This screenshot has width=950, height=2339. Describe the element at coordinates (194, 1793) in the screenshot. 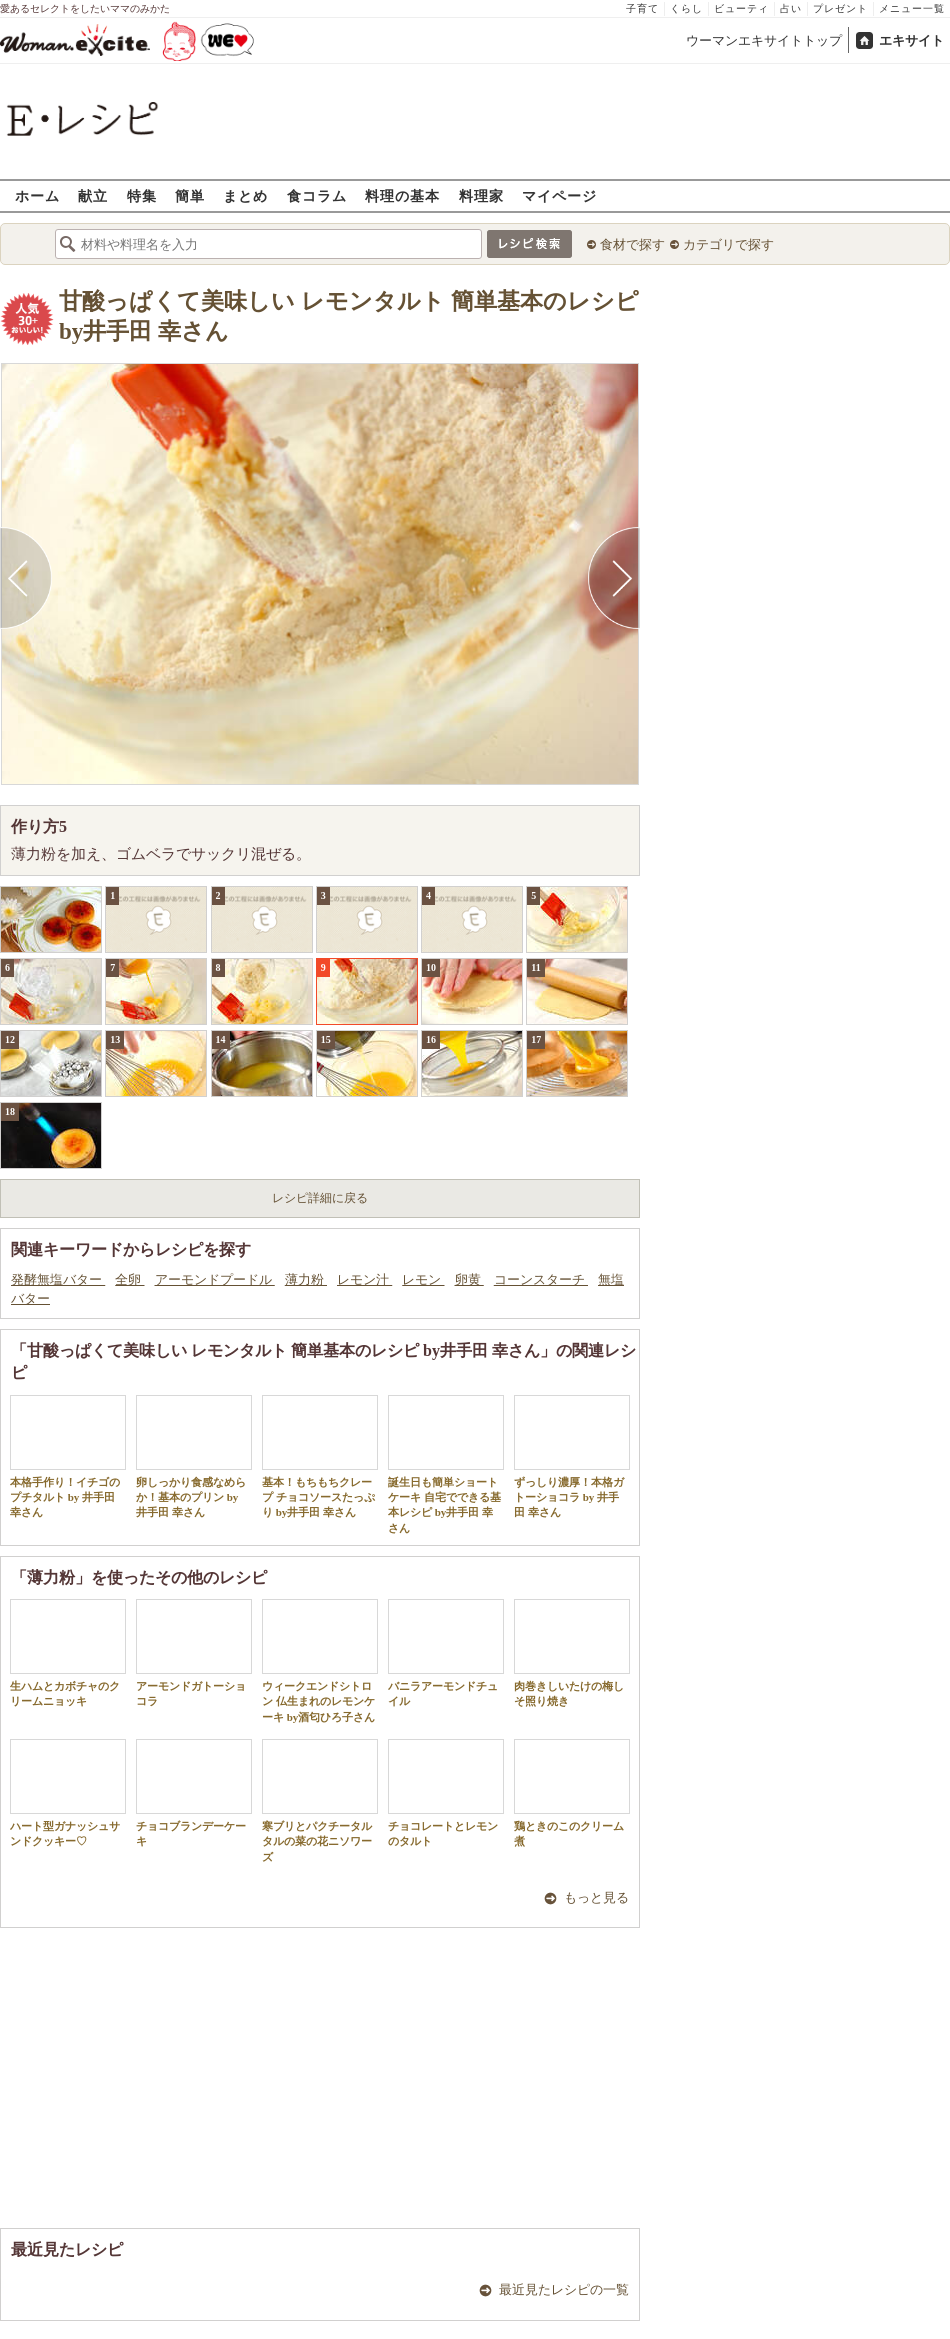

I see `チョコブランデーケーキ` at that location.